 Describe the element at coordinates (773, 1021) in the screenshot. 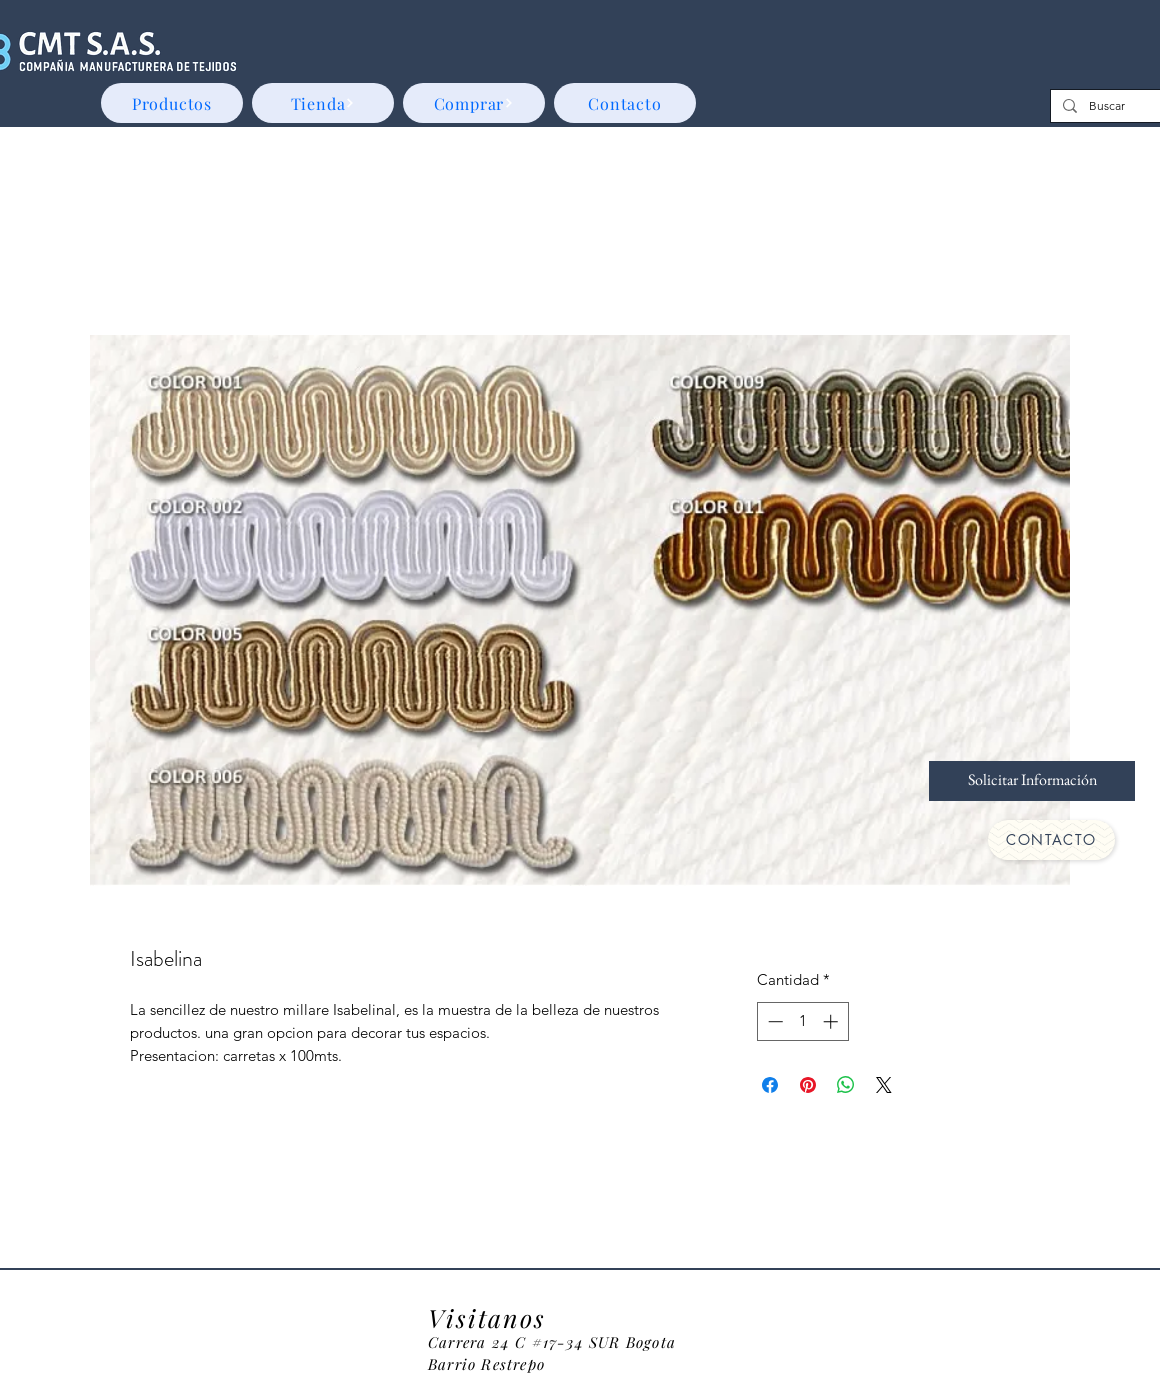

I see `[Decrement]` at that location.